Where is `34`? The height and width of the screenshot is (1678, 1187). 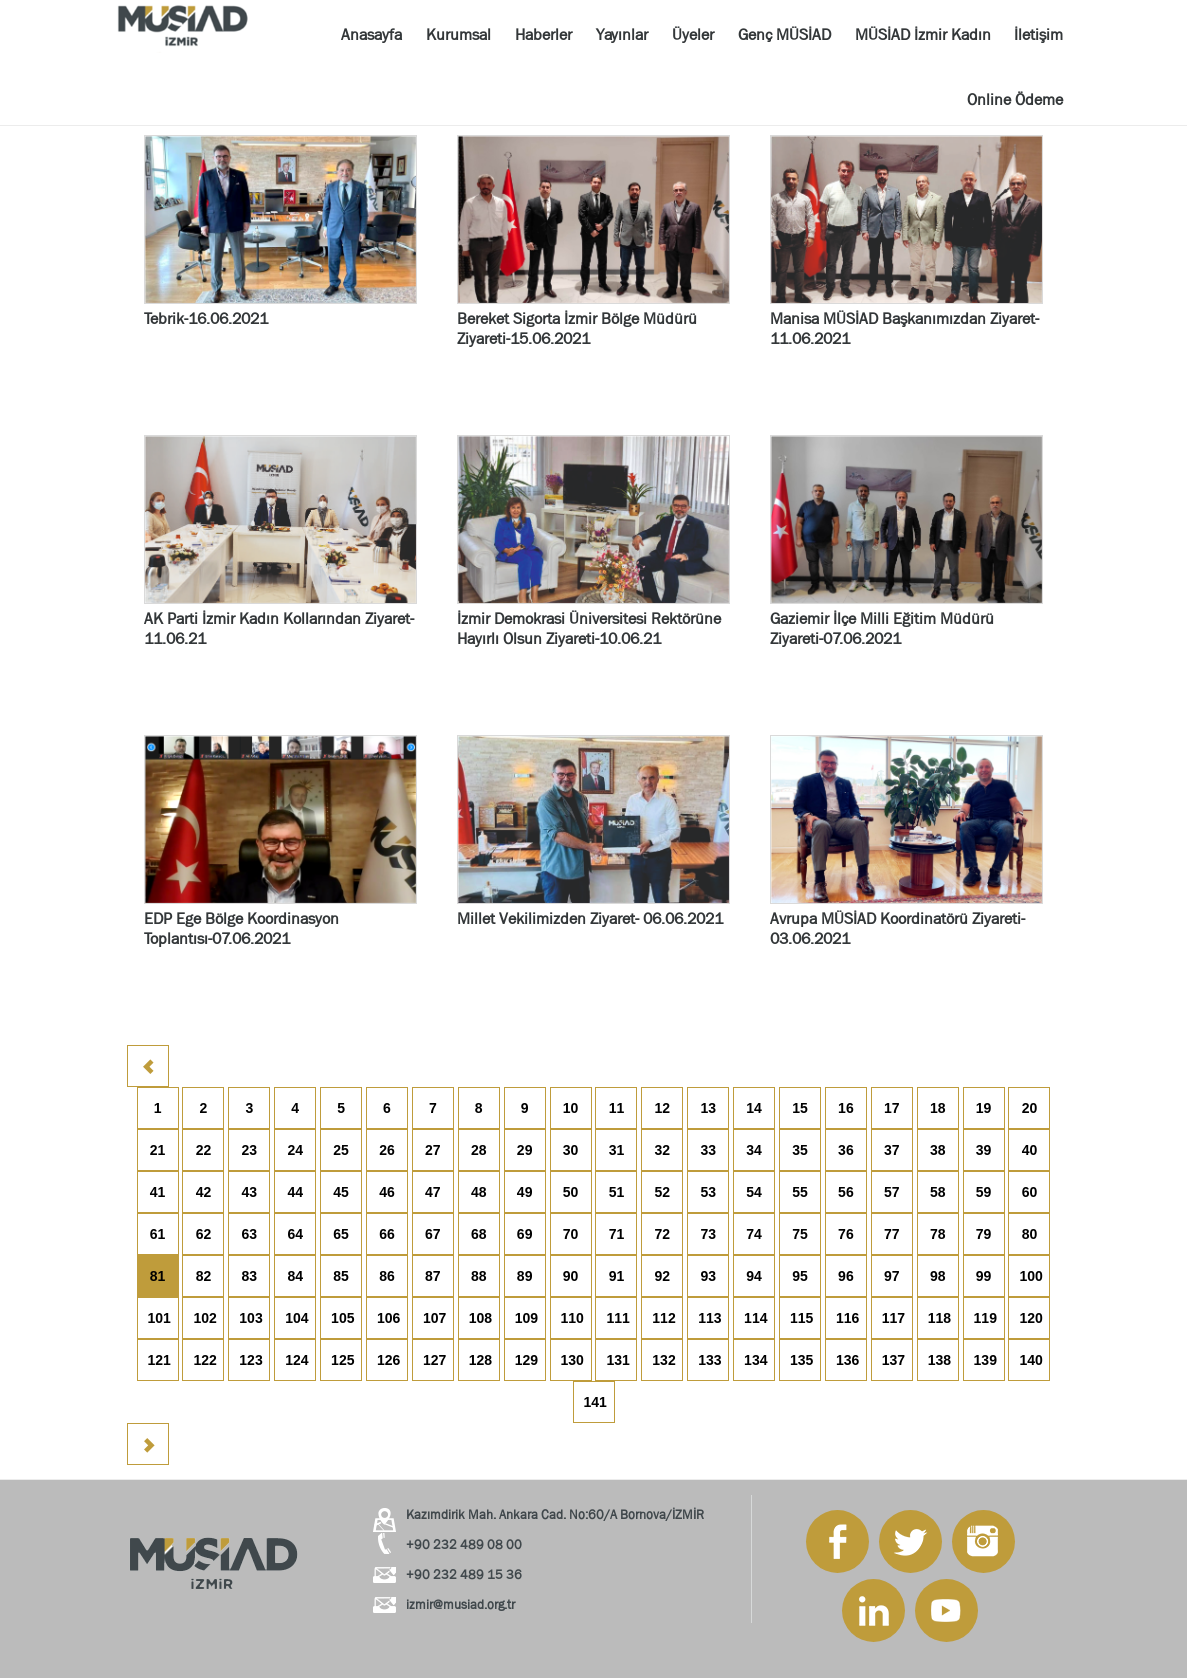 34 is located at coordinates (754, 1150).